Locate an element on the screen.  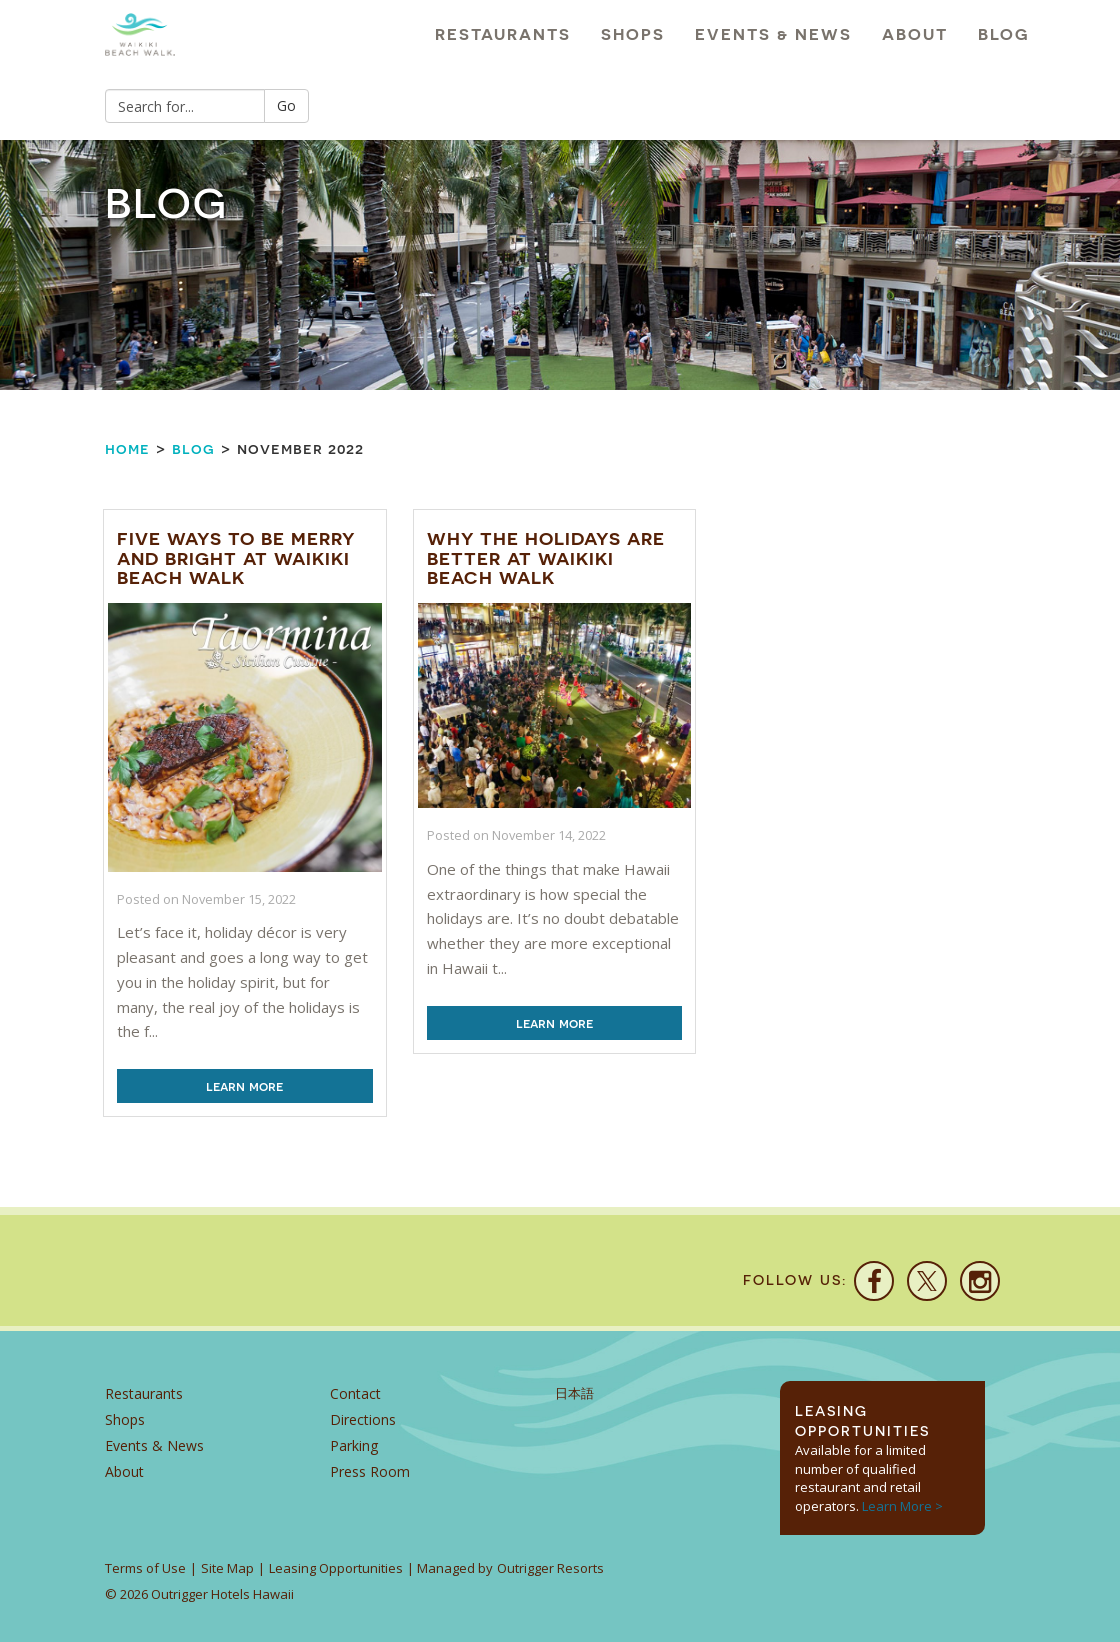
Home is located at coordinates (127, 448).